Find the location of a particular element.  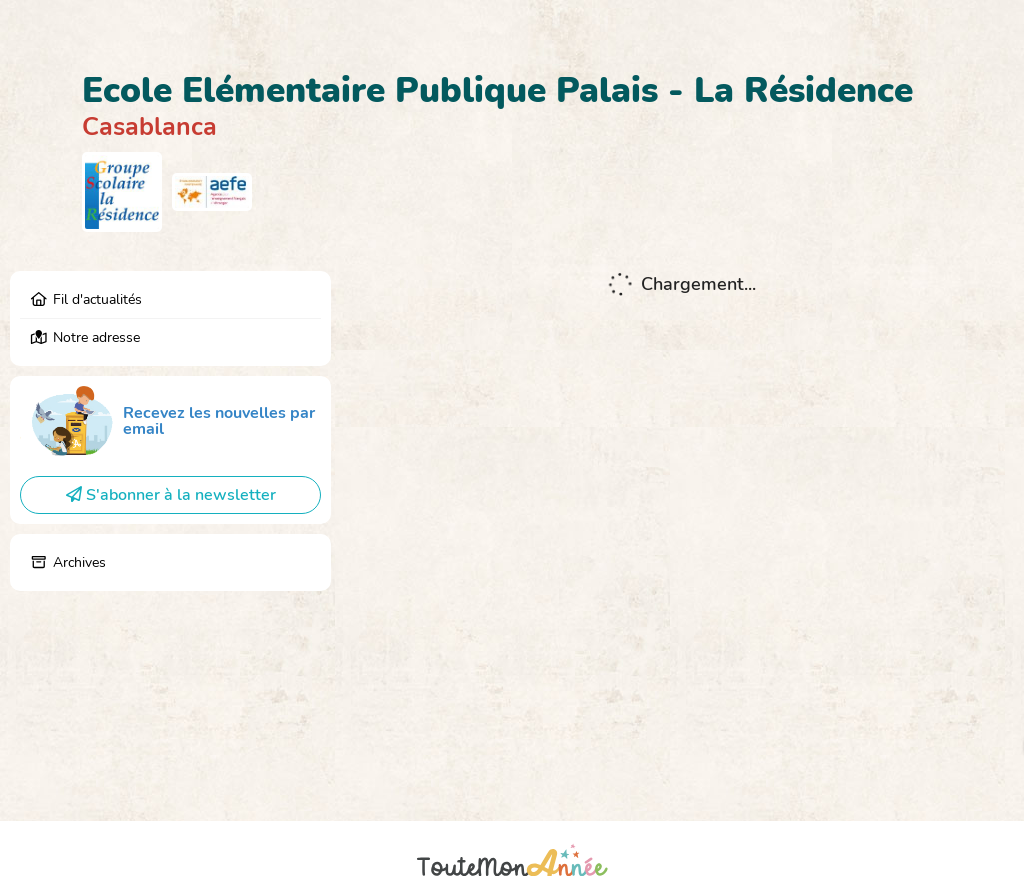

S'abonner à la newsletter is located at coordinates (171, 495).